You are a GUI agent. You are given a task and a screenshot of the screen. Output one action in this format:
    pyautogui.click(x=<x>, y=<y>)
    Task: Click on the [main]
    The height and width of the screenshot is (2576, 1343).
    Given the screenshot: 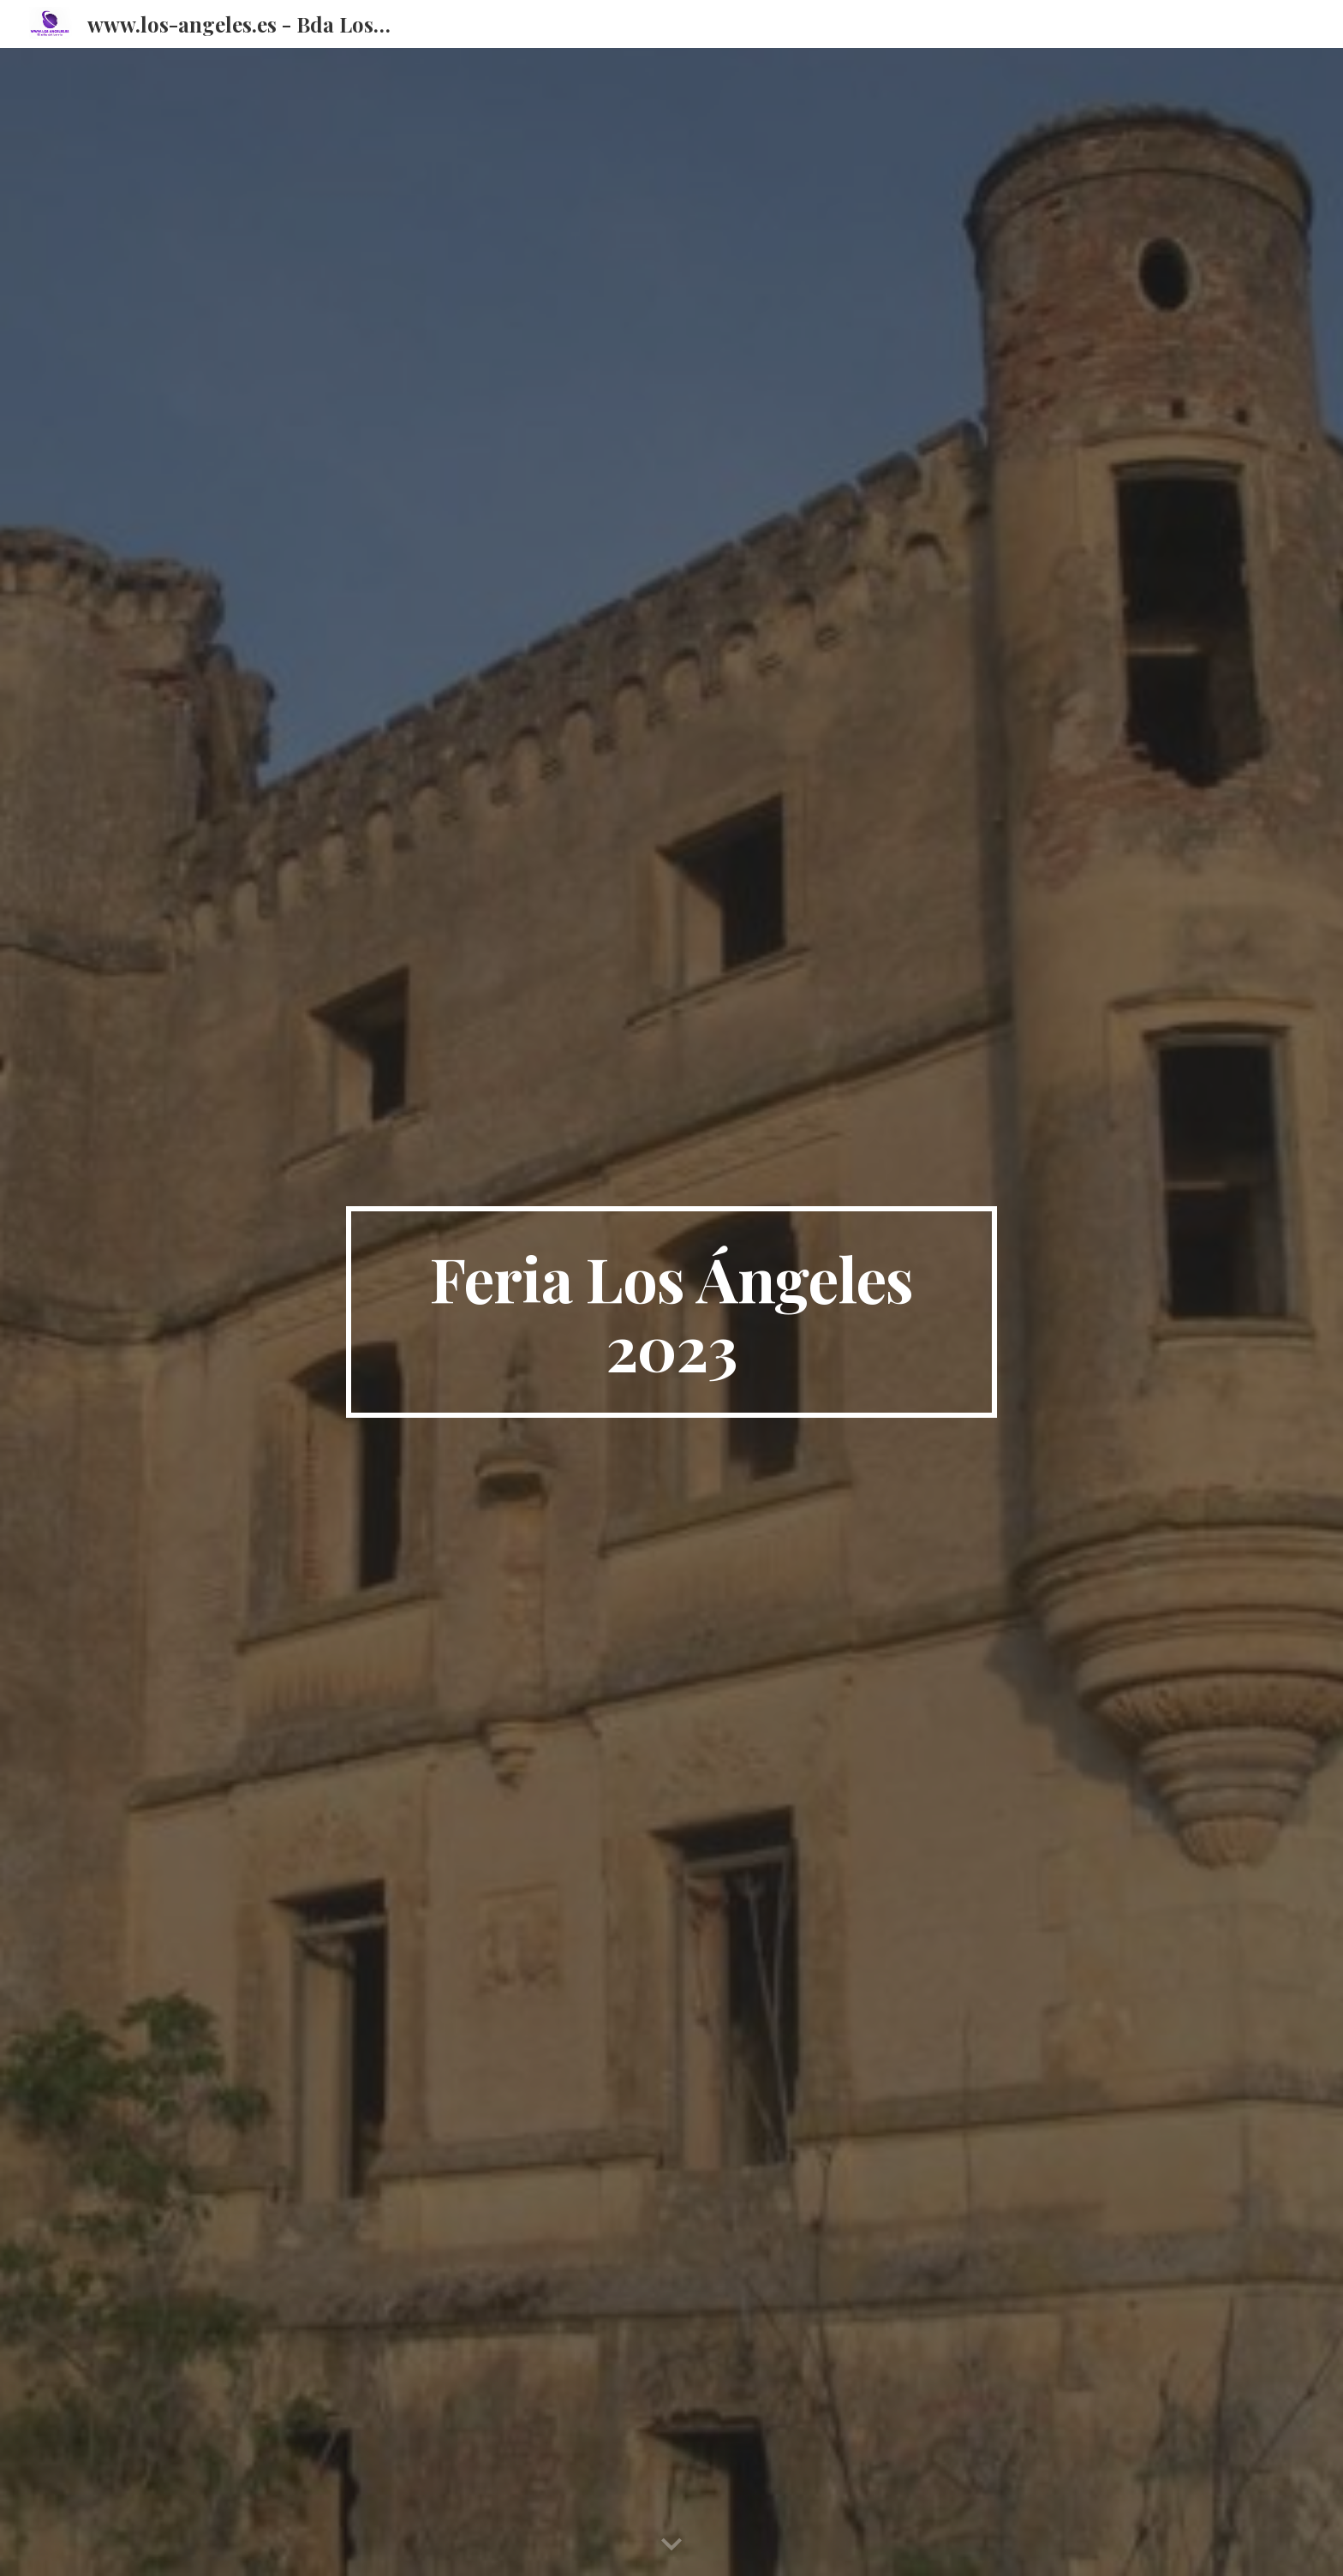 What is the action you would take?
    pyautogui.click(x=671, y=1312)
    